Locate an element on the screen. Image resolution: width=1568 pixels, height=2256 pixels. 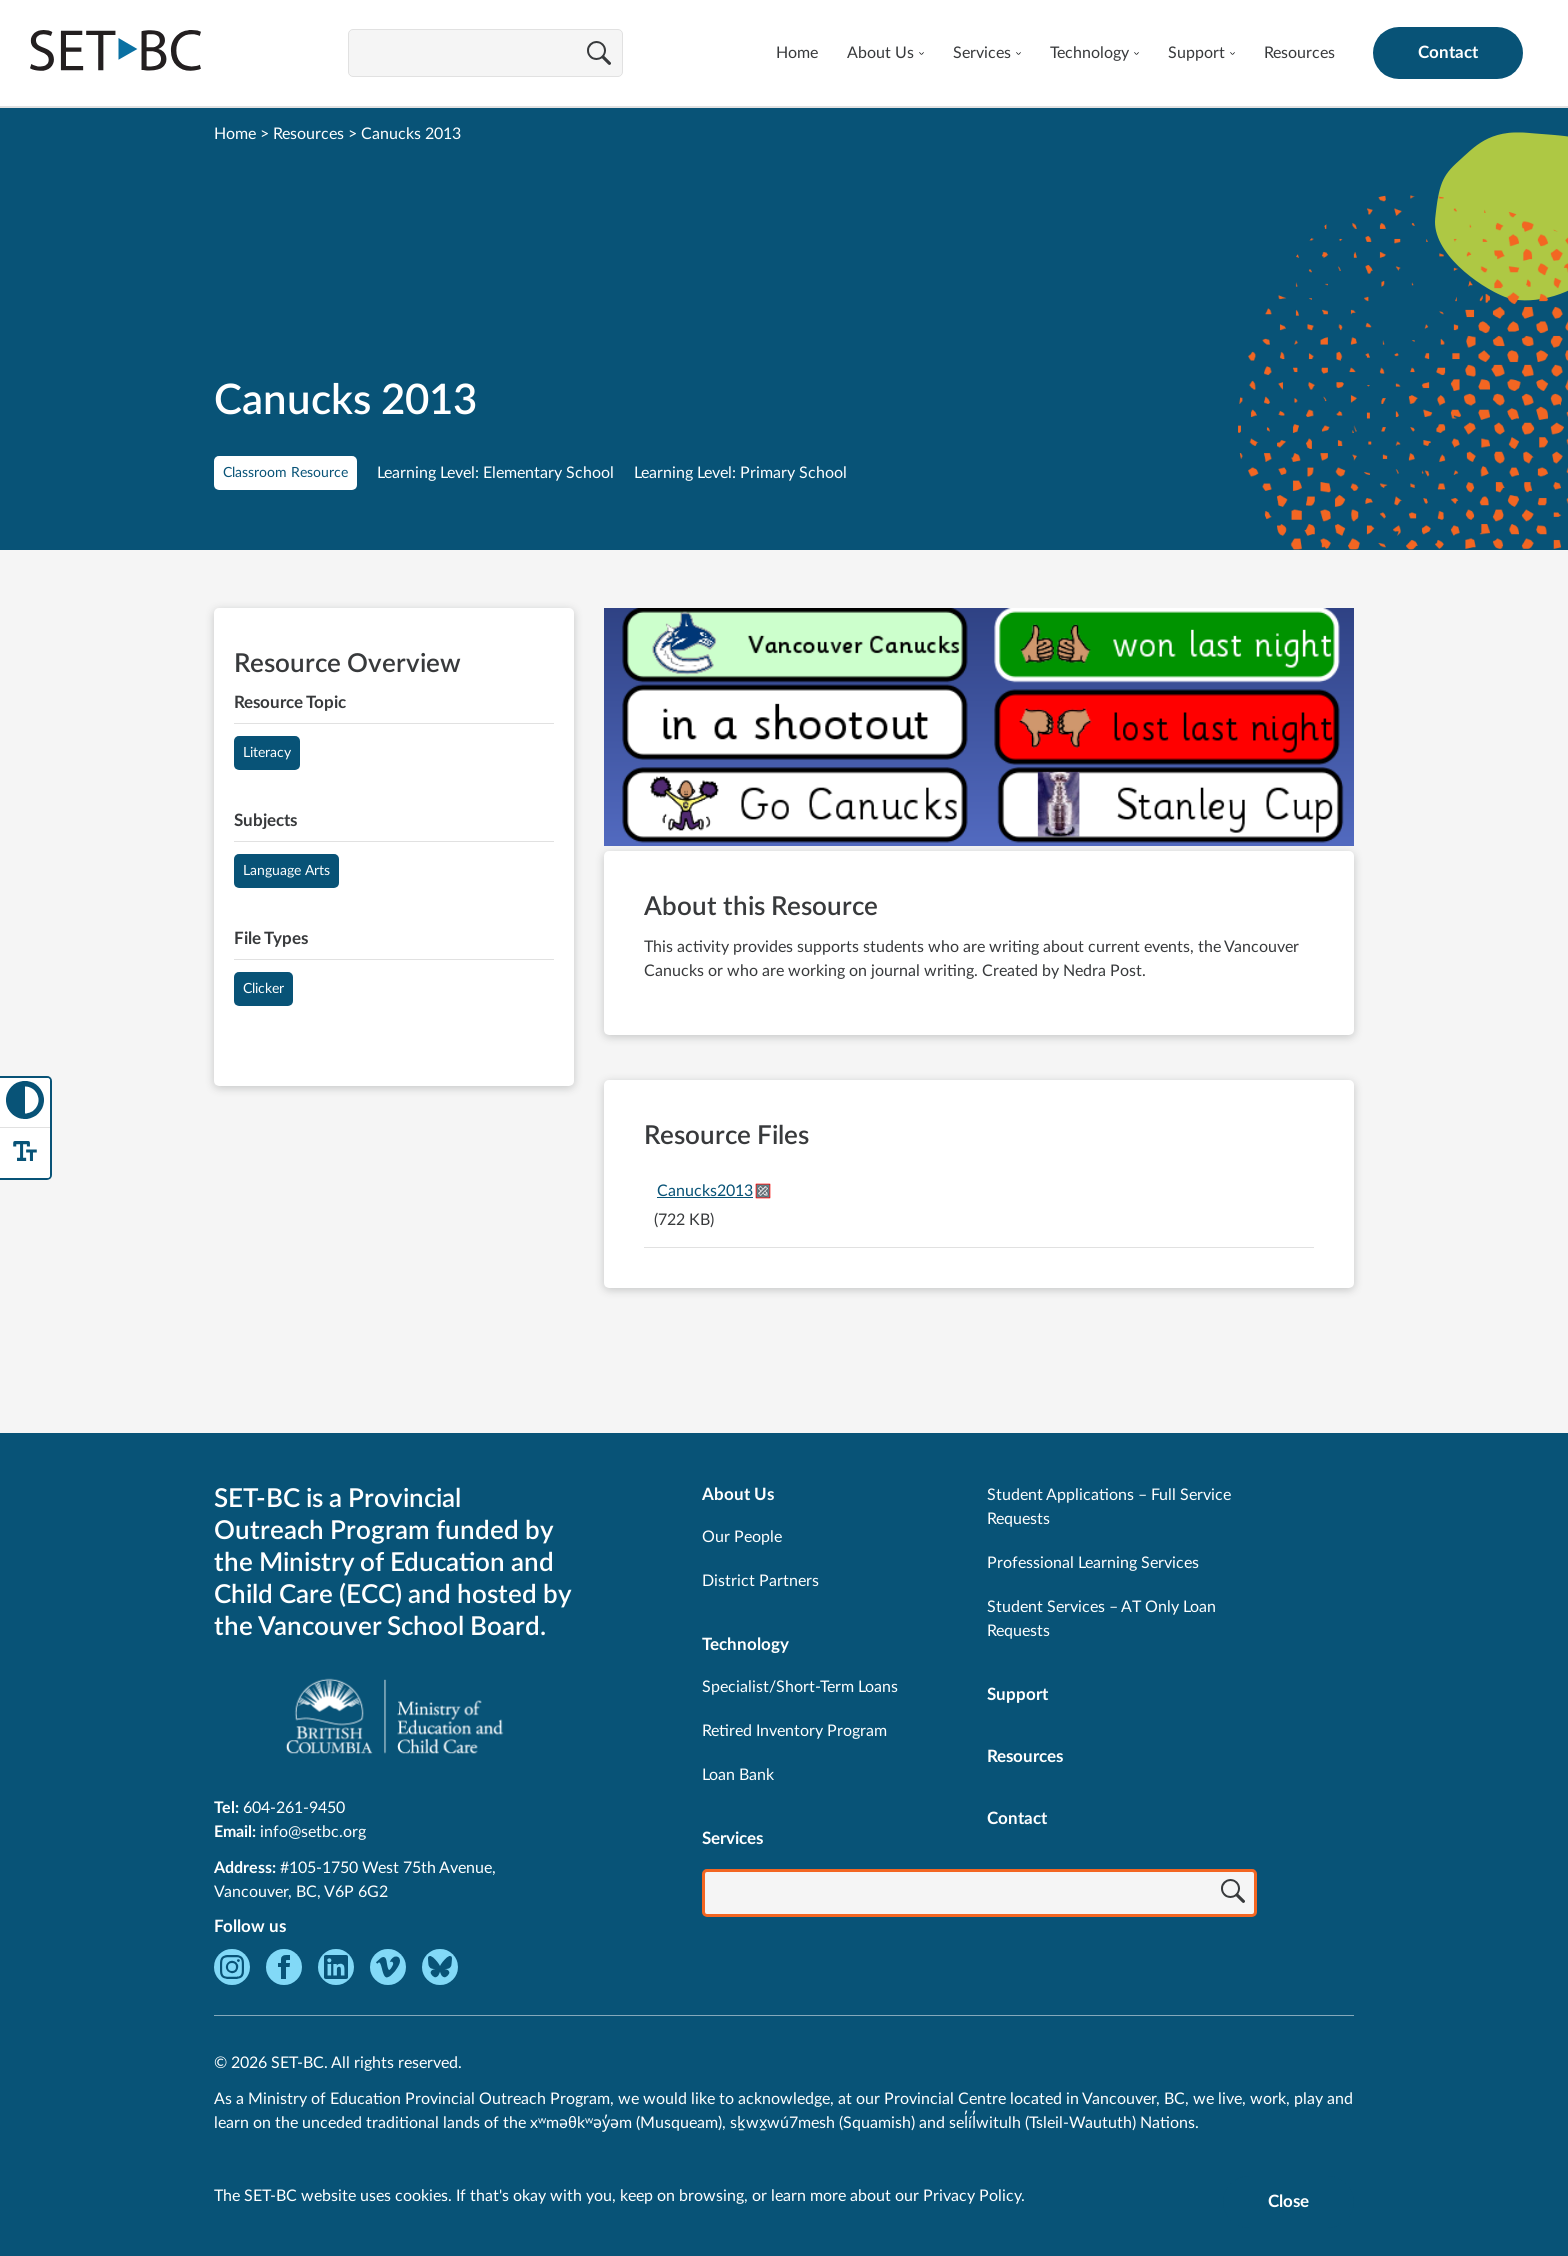
Services is located at coordinates (982, 53).